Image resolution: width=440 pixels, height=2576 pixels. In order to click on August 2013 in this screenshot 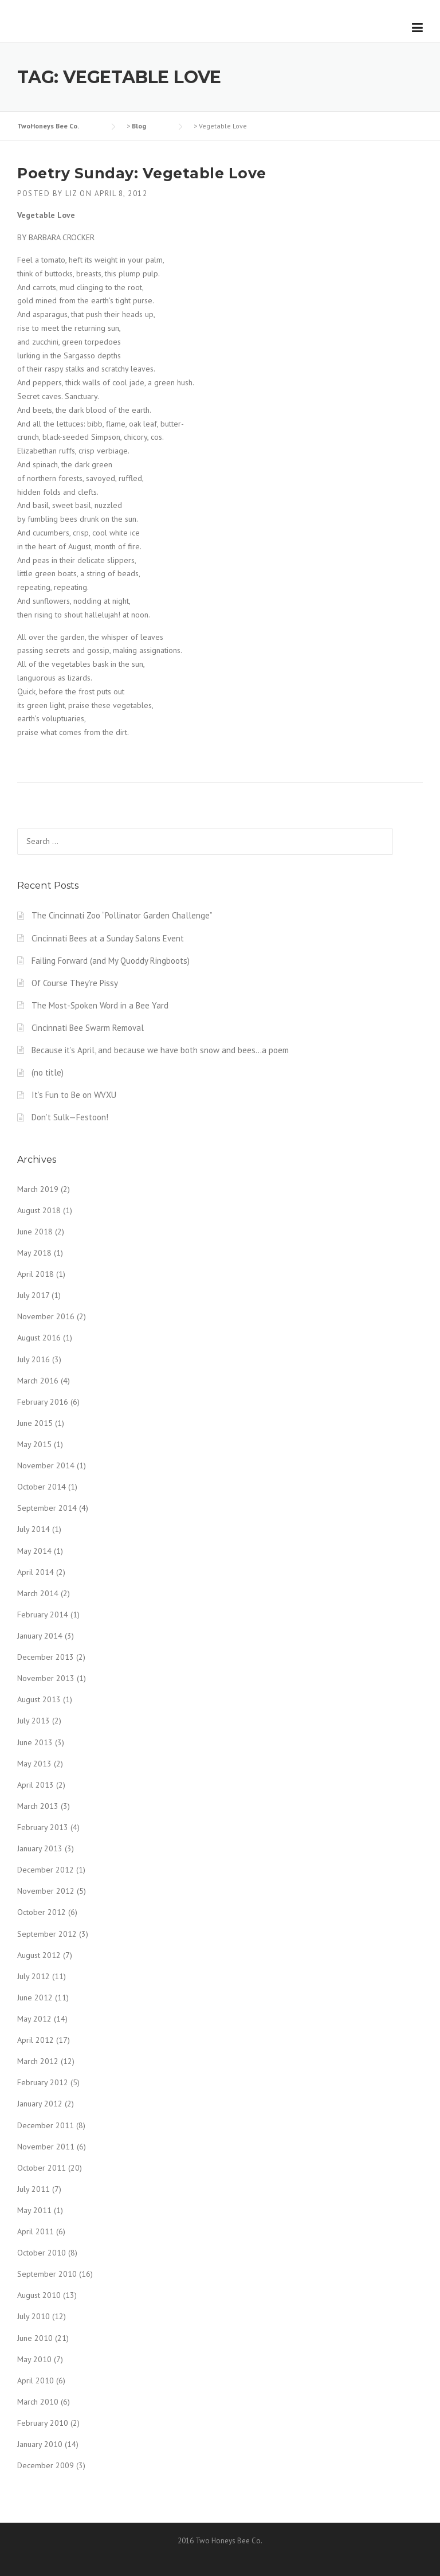, I will do `click(39, 1699)`.